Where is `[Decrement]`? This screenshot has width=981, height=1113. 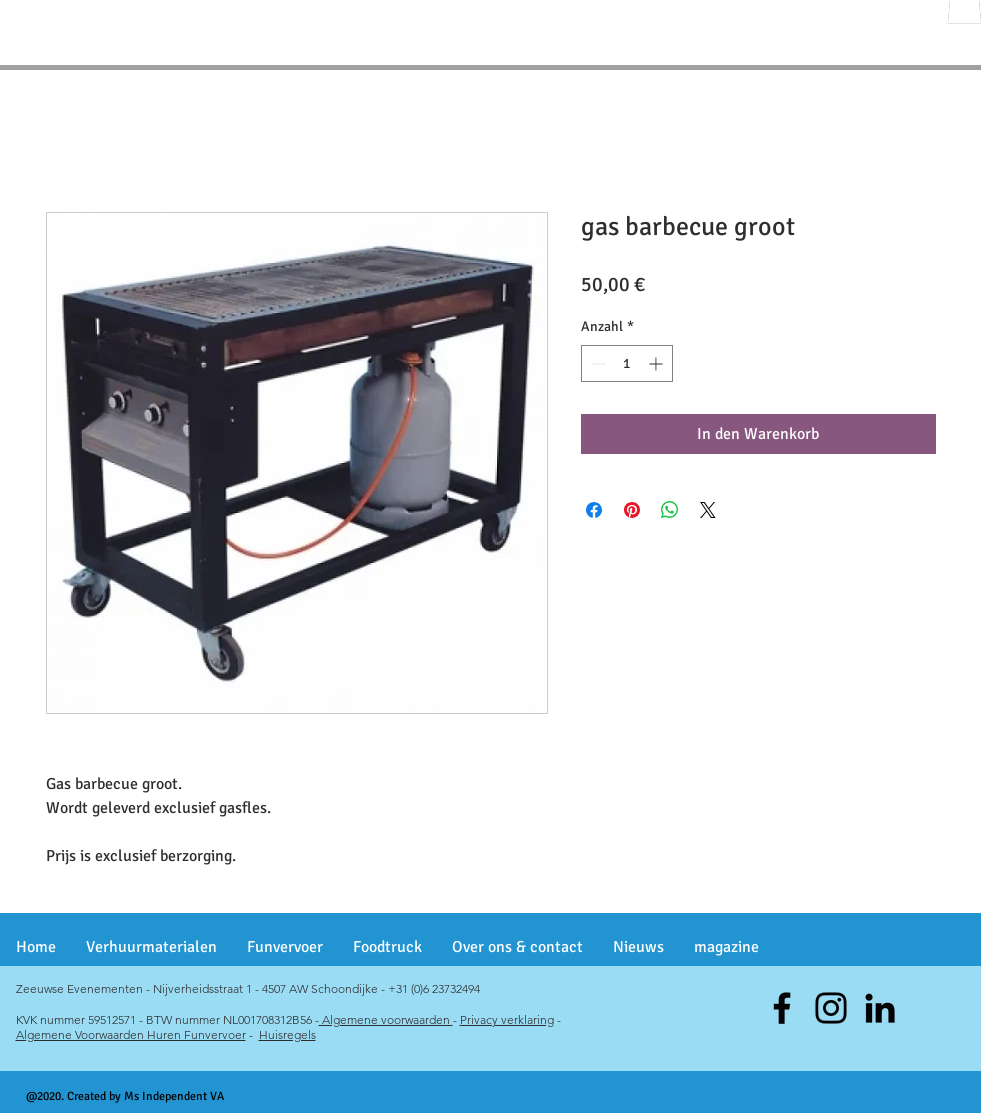
[Decrement] is located at coordinates (596, 363).